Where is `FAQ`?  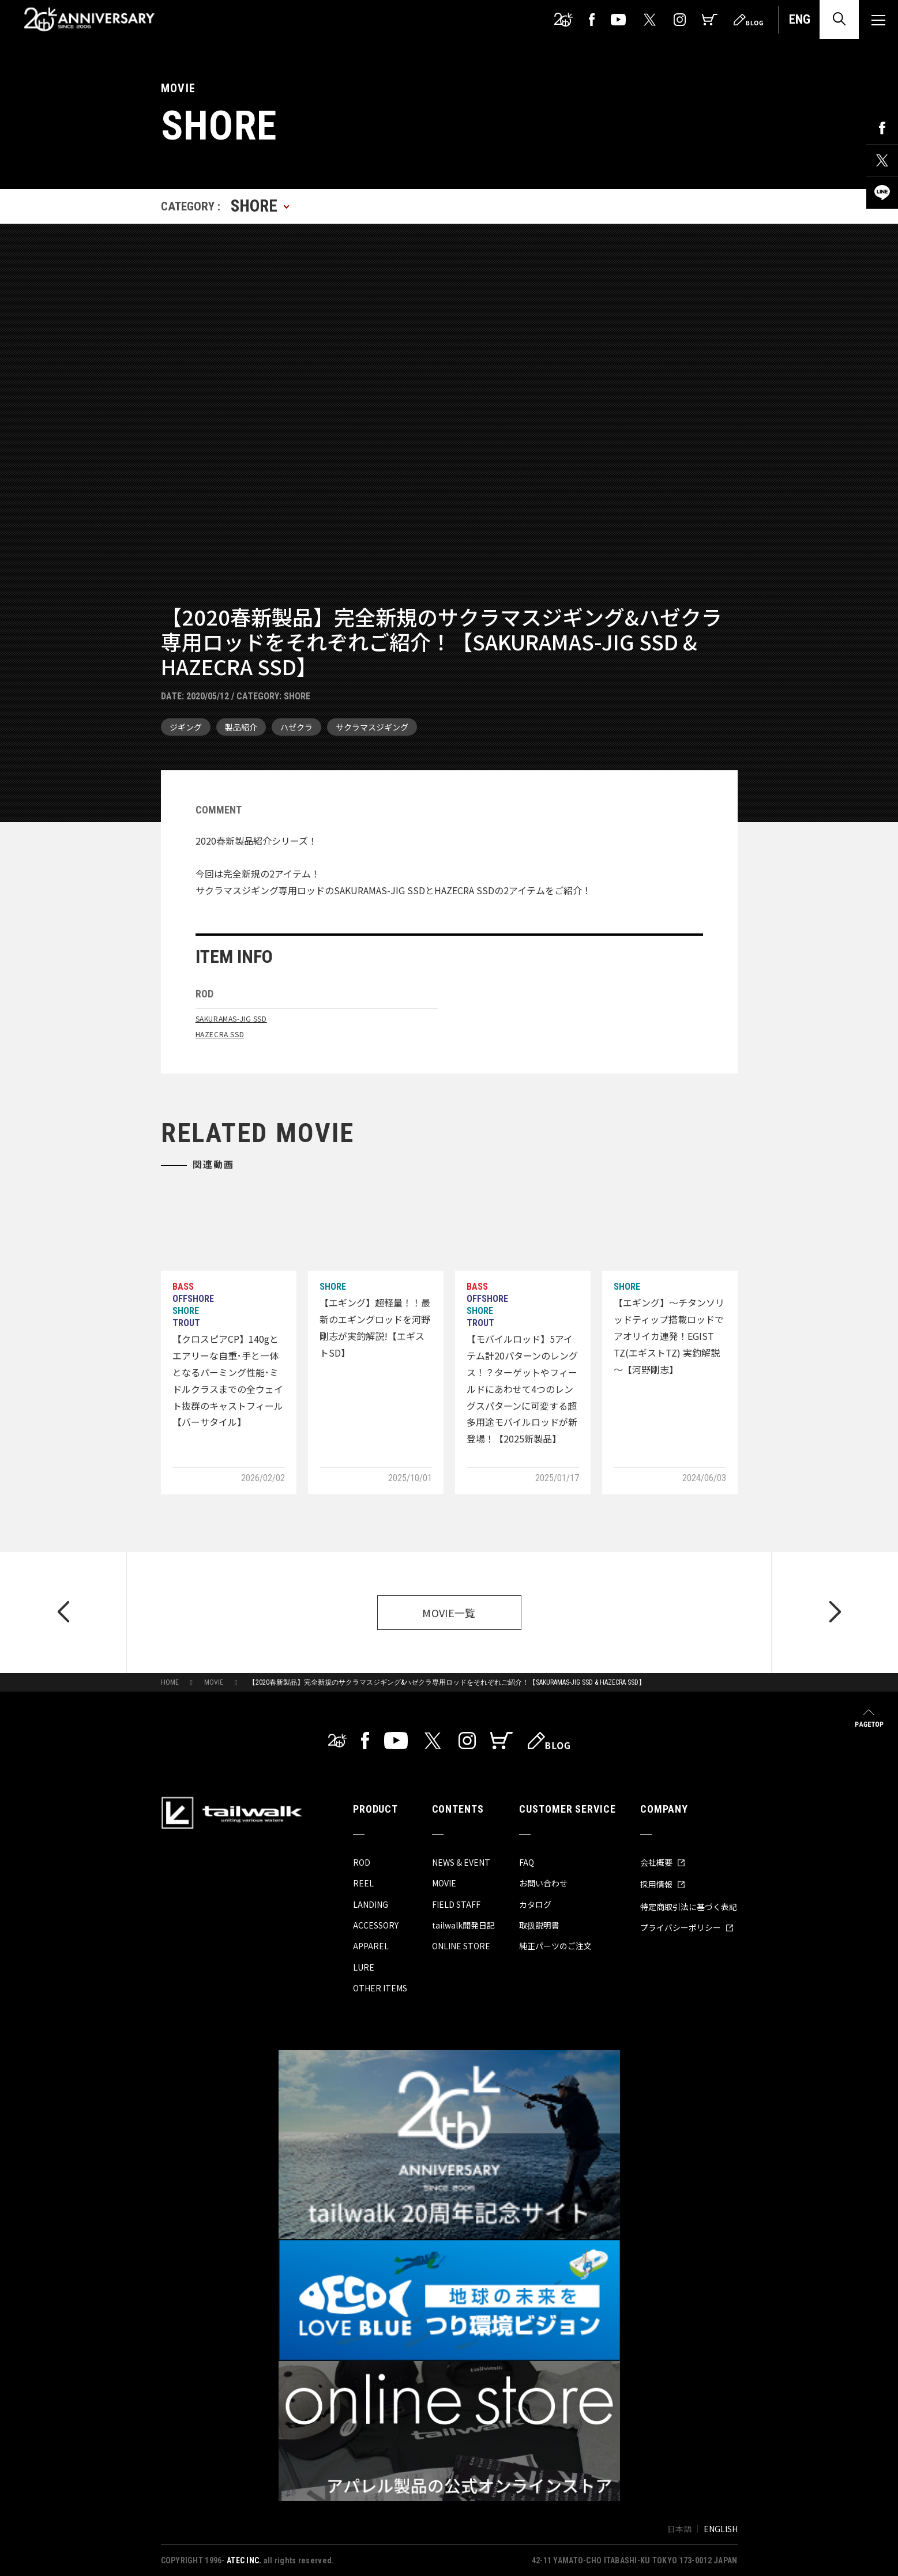 FAQ is located at coordinates (526, 1862).